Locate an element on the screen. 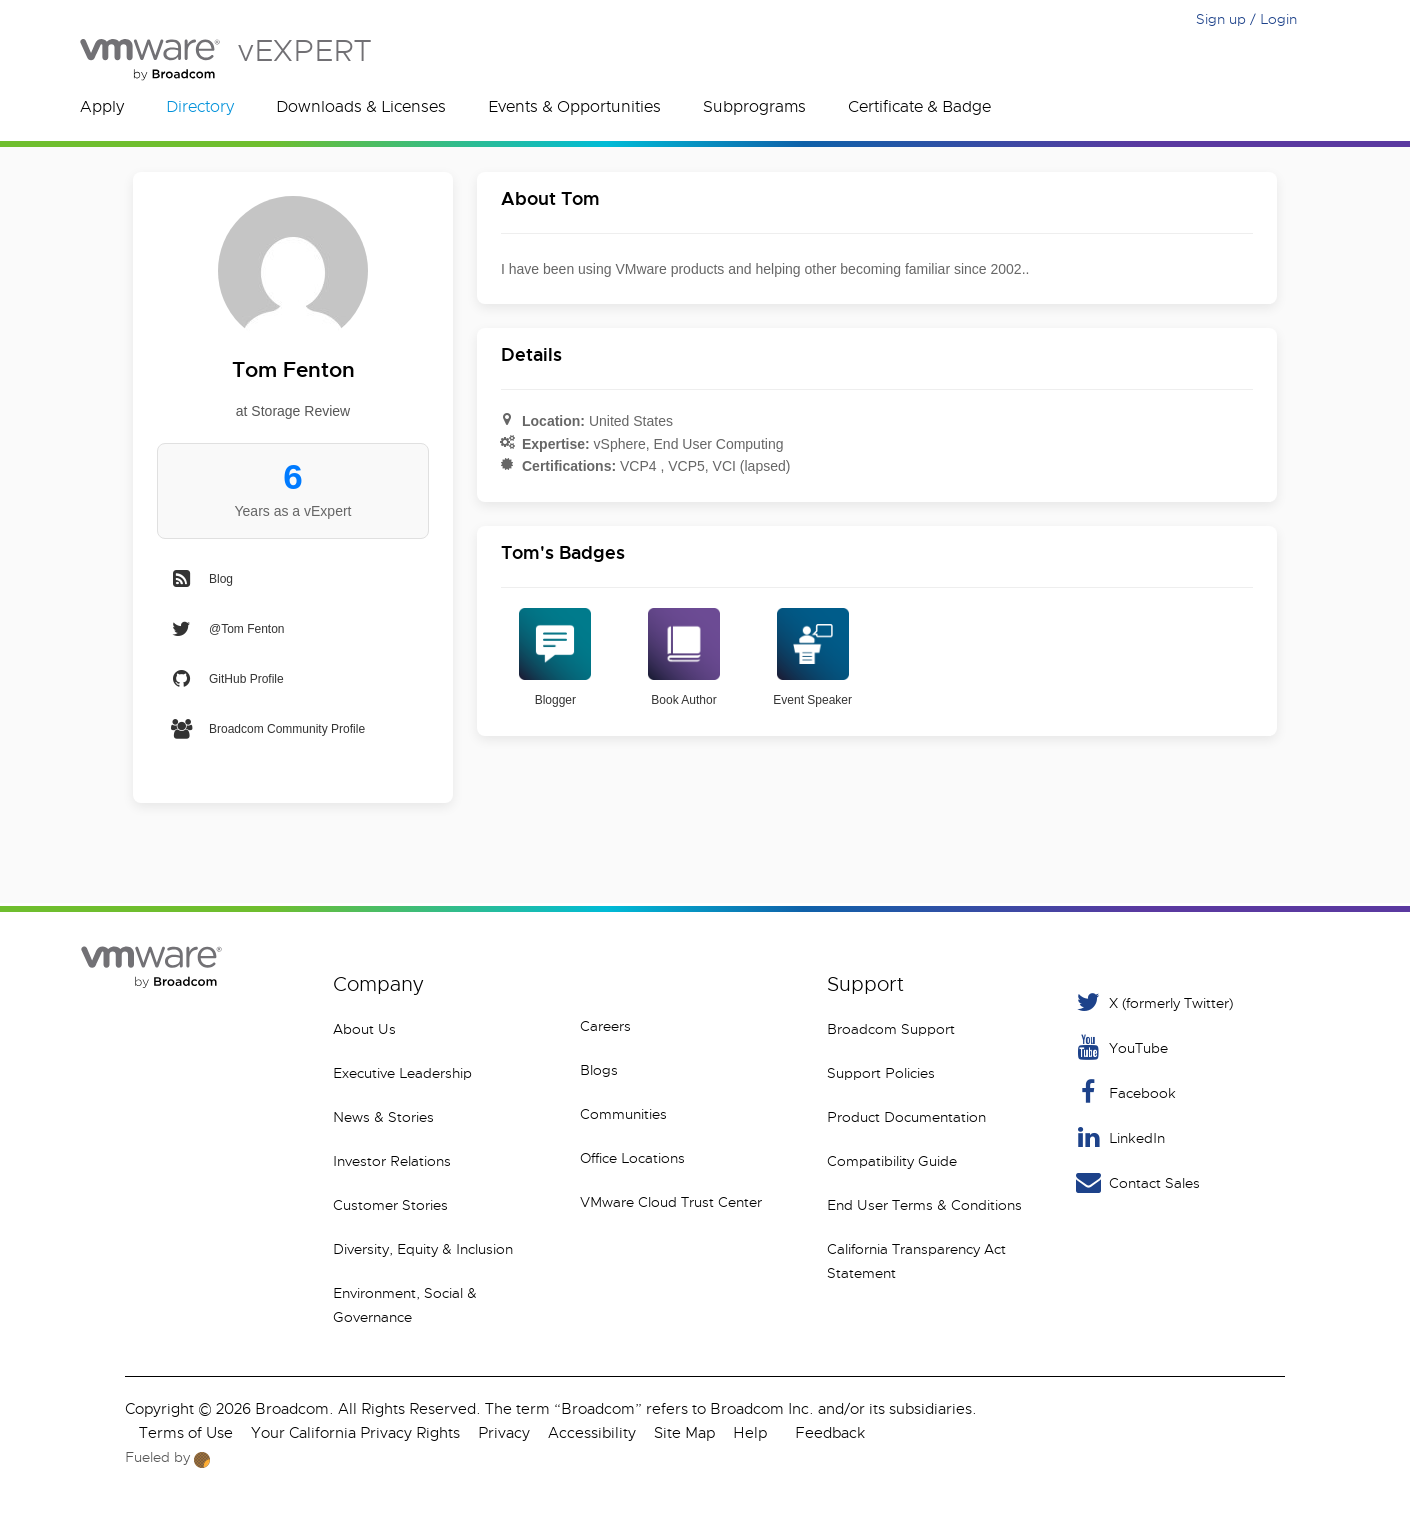 The image size is (1410, 1517). Communities is located at coordinates (623, 1114).